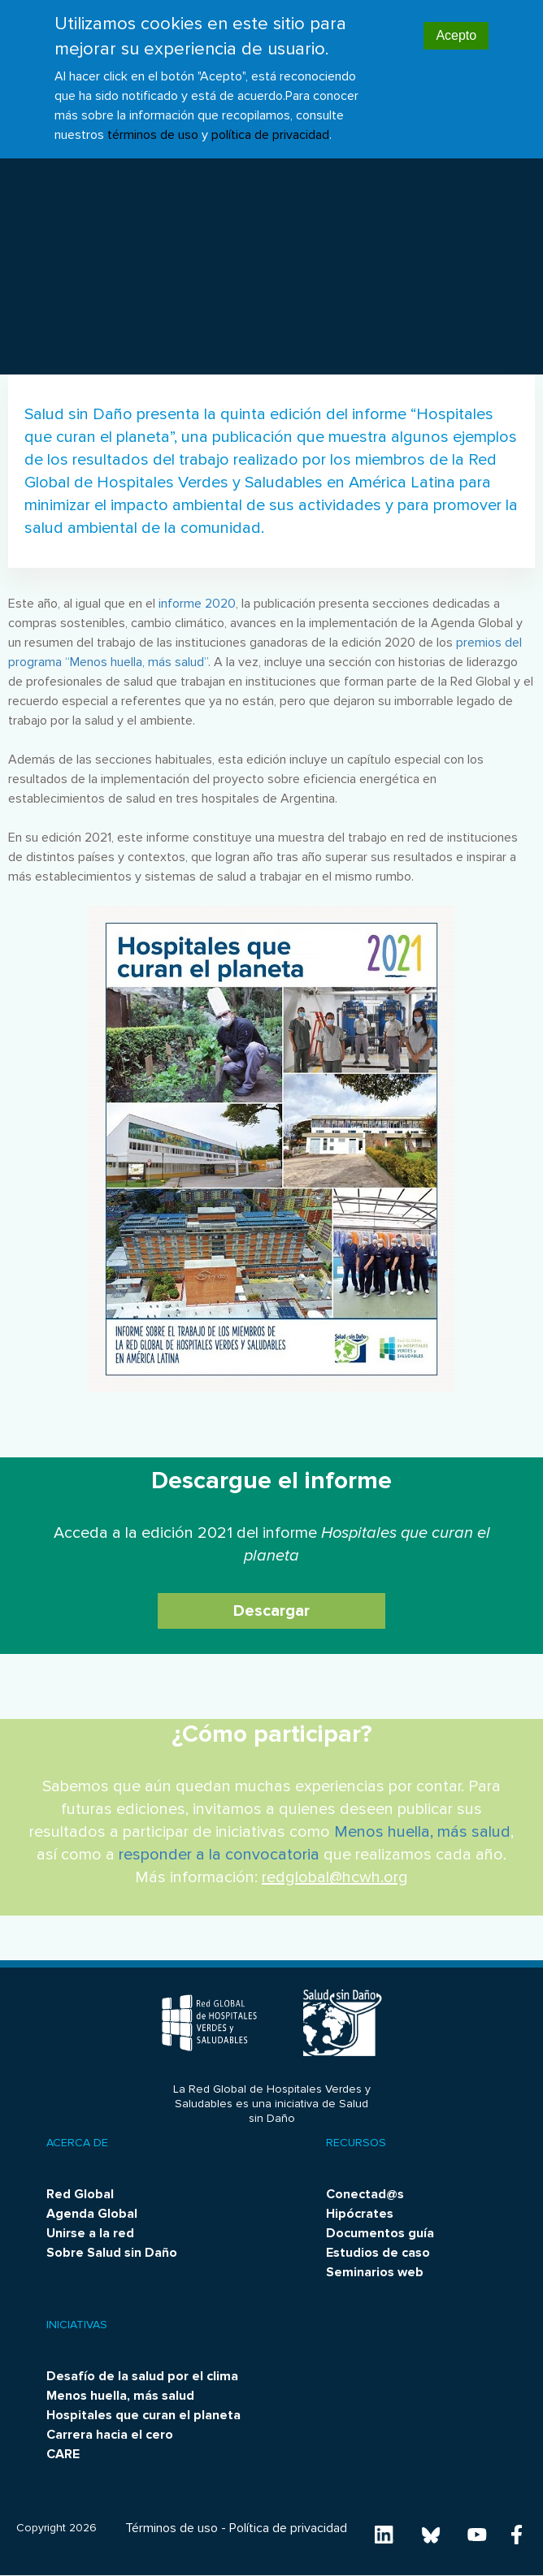 Image resolution: width=543 pixels, height=2576 pixels. Describe the element at coordinates (91, 2214) in the screenshot. I see `Agenda Global` at that location.